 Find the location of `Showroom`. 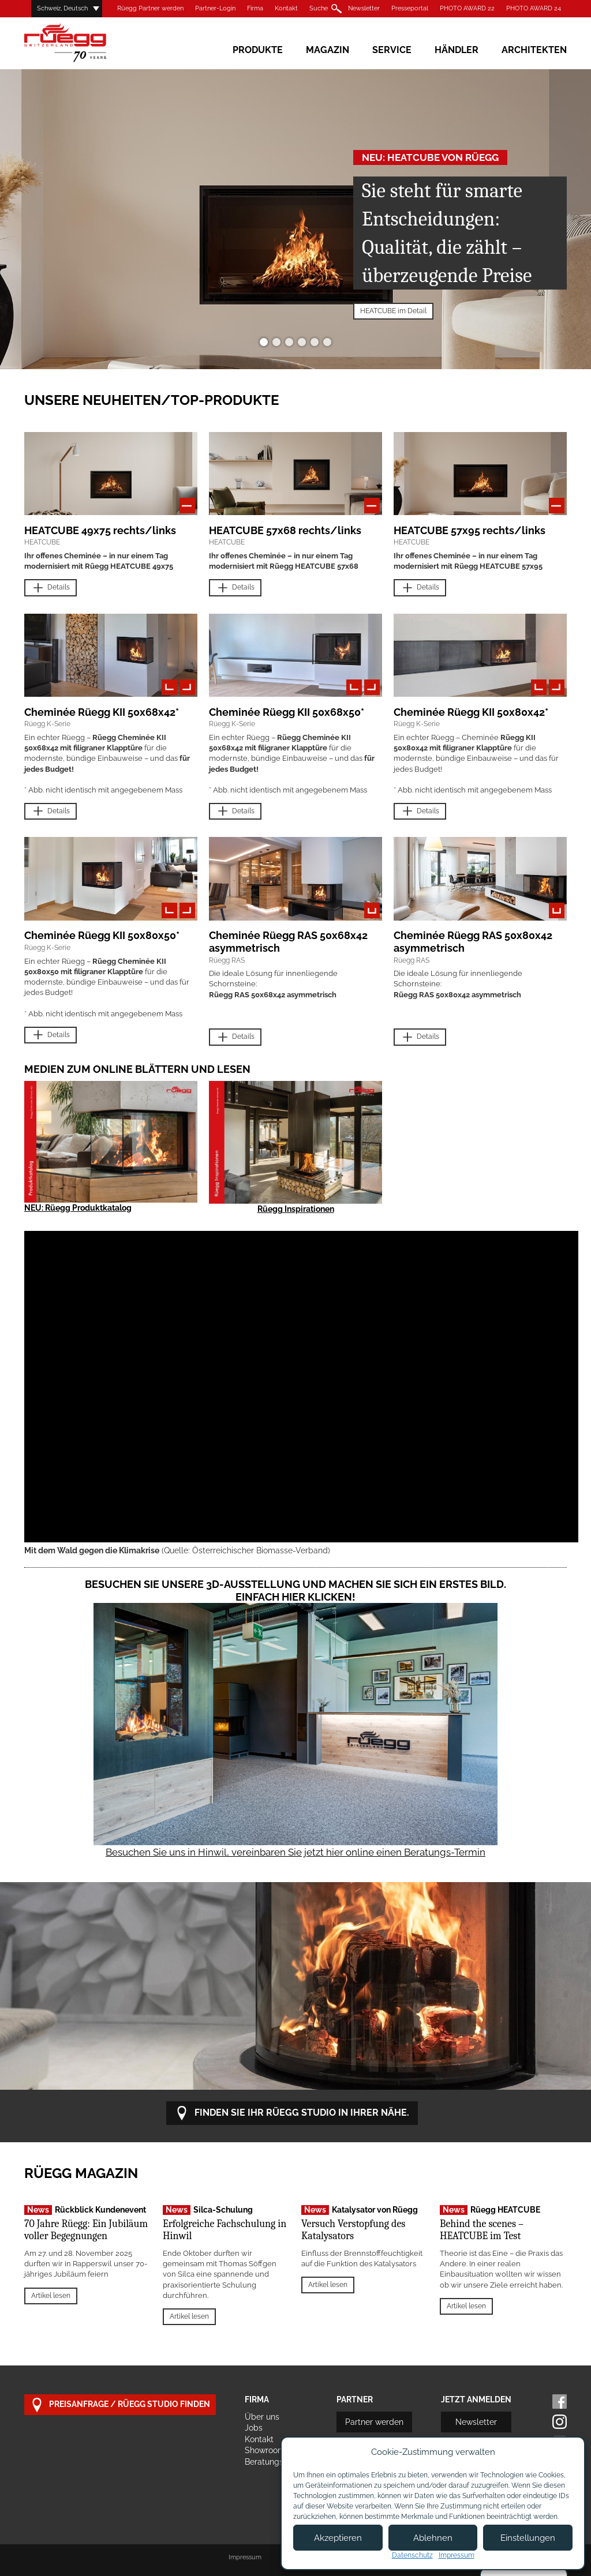

Showroom is located at coordinates (265, 2450).